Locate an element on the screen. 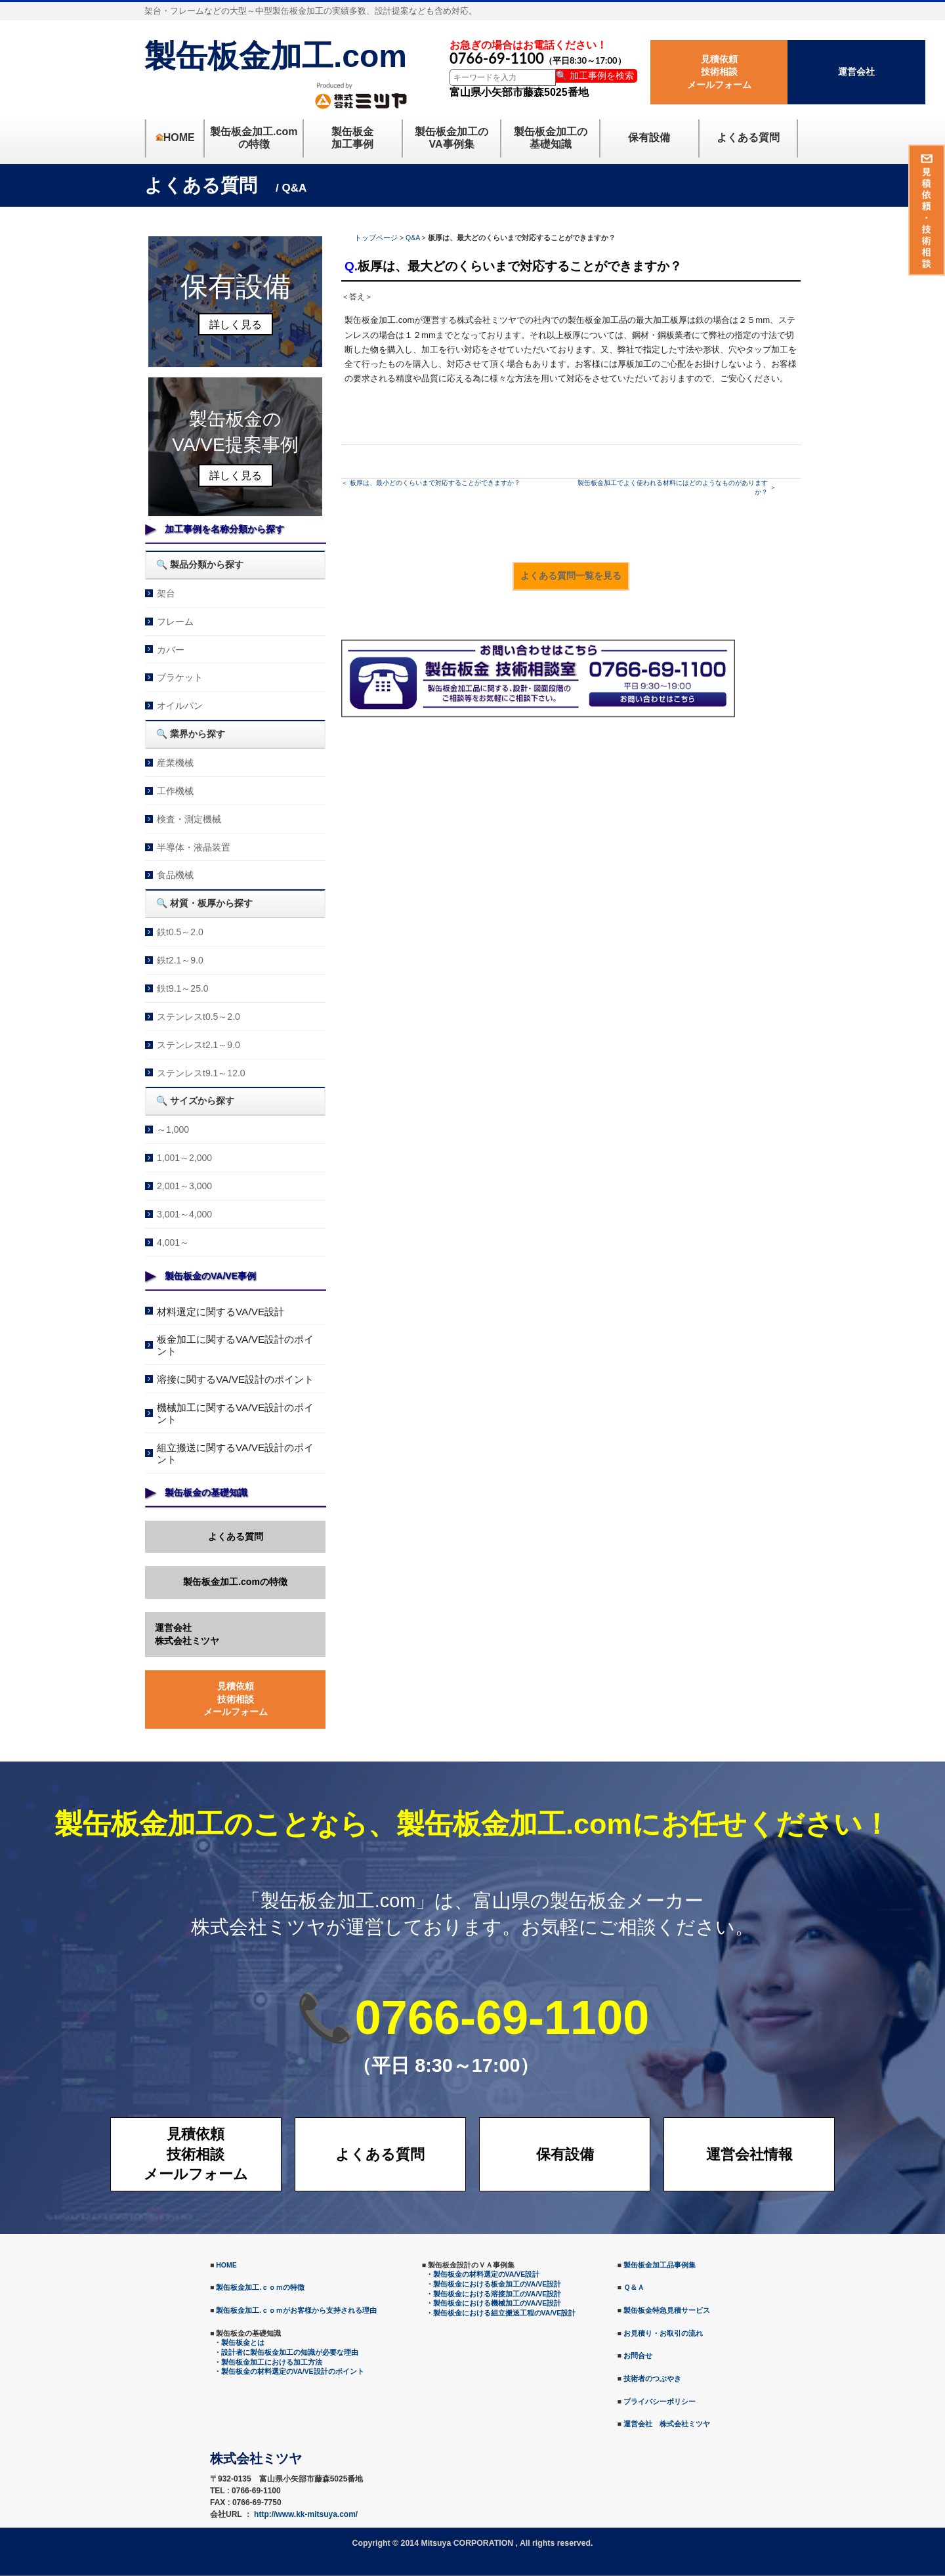 The image size is (945, 2576). 製缶板金加工.ｃｏｍの特徴 is located at coordinates (260, 2287).